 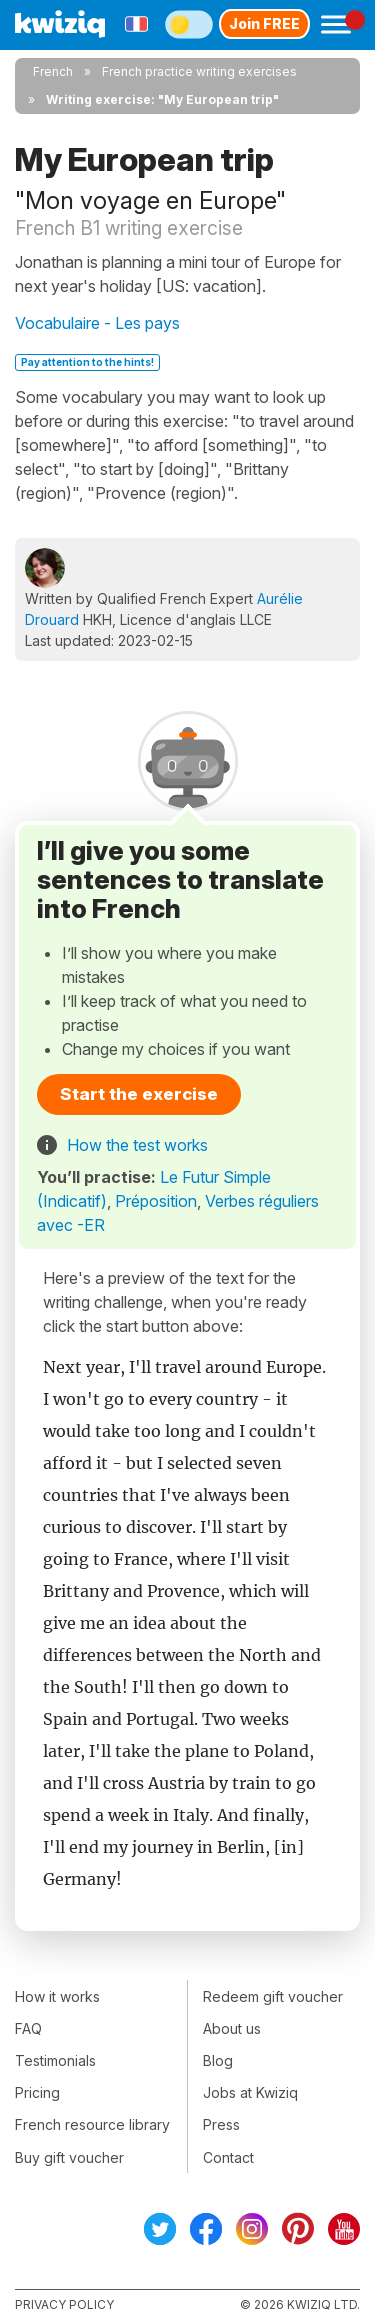 What do you see at coordinates (228, 2157) in the screenshot?
I see `Contact` at bounding box center [228, 2157].